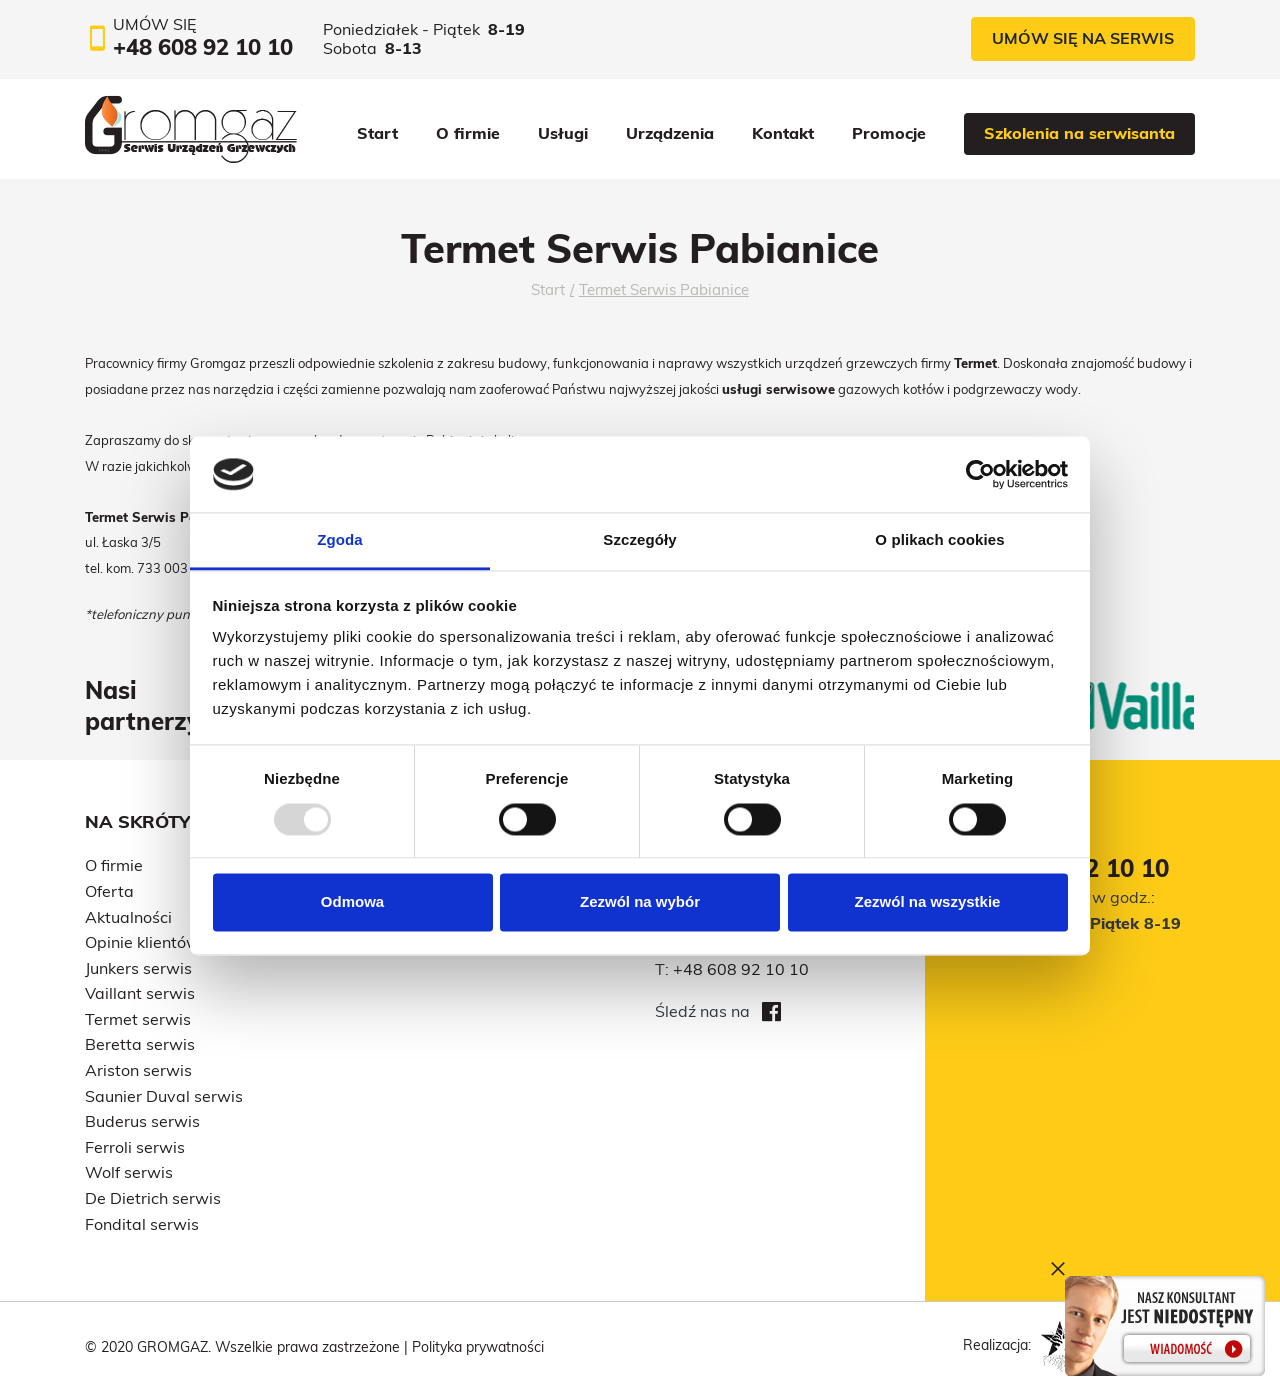 Image resolution: width=1280 pixels, height=1391 pixels. I want to click on Aktualności, so click(128, 917).